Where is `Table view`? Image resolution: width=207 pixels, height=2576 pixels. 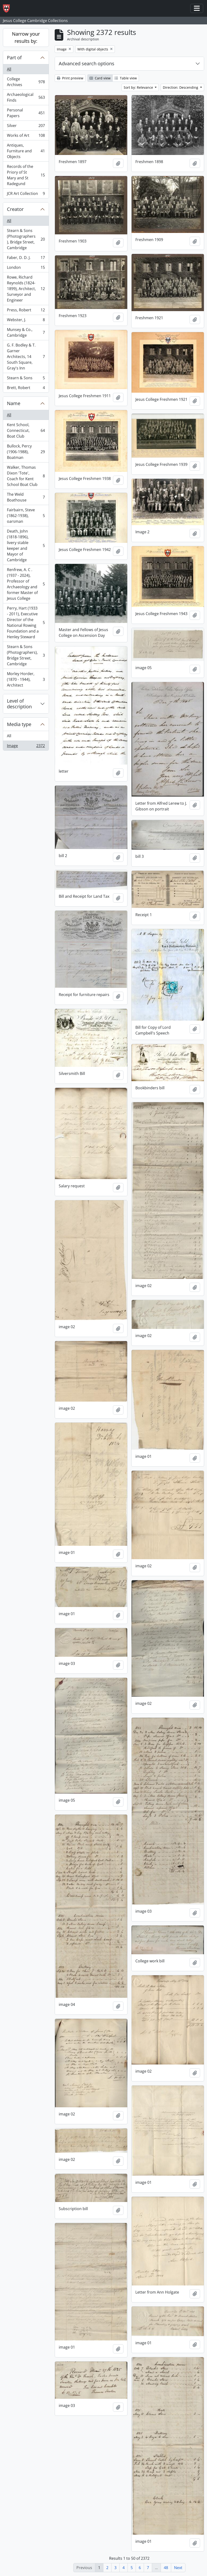
Table view is located at coordinates (126, 78).